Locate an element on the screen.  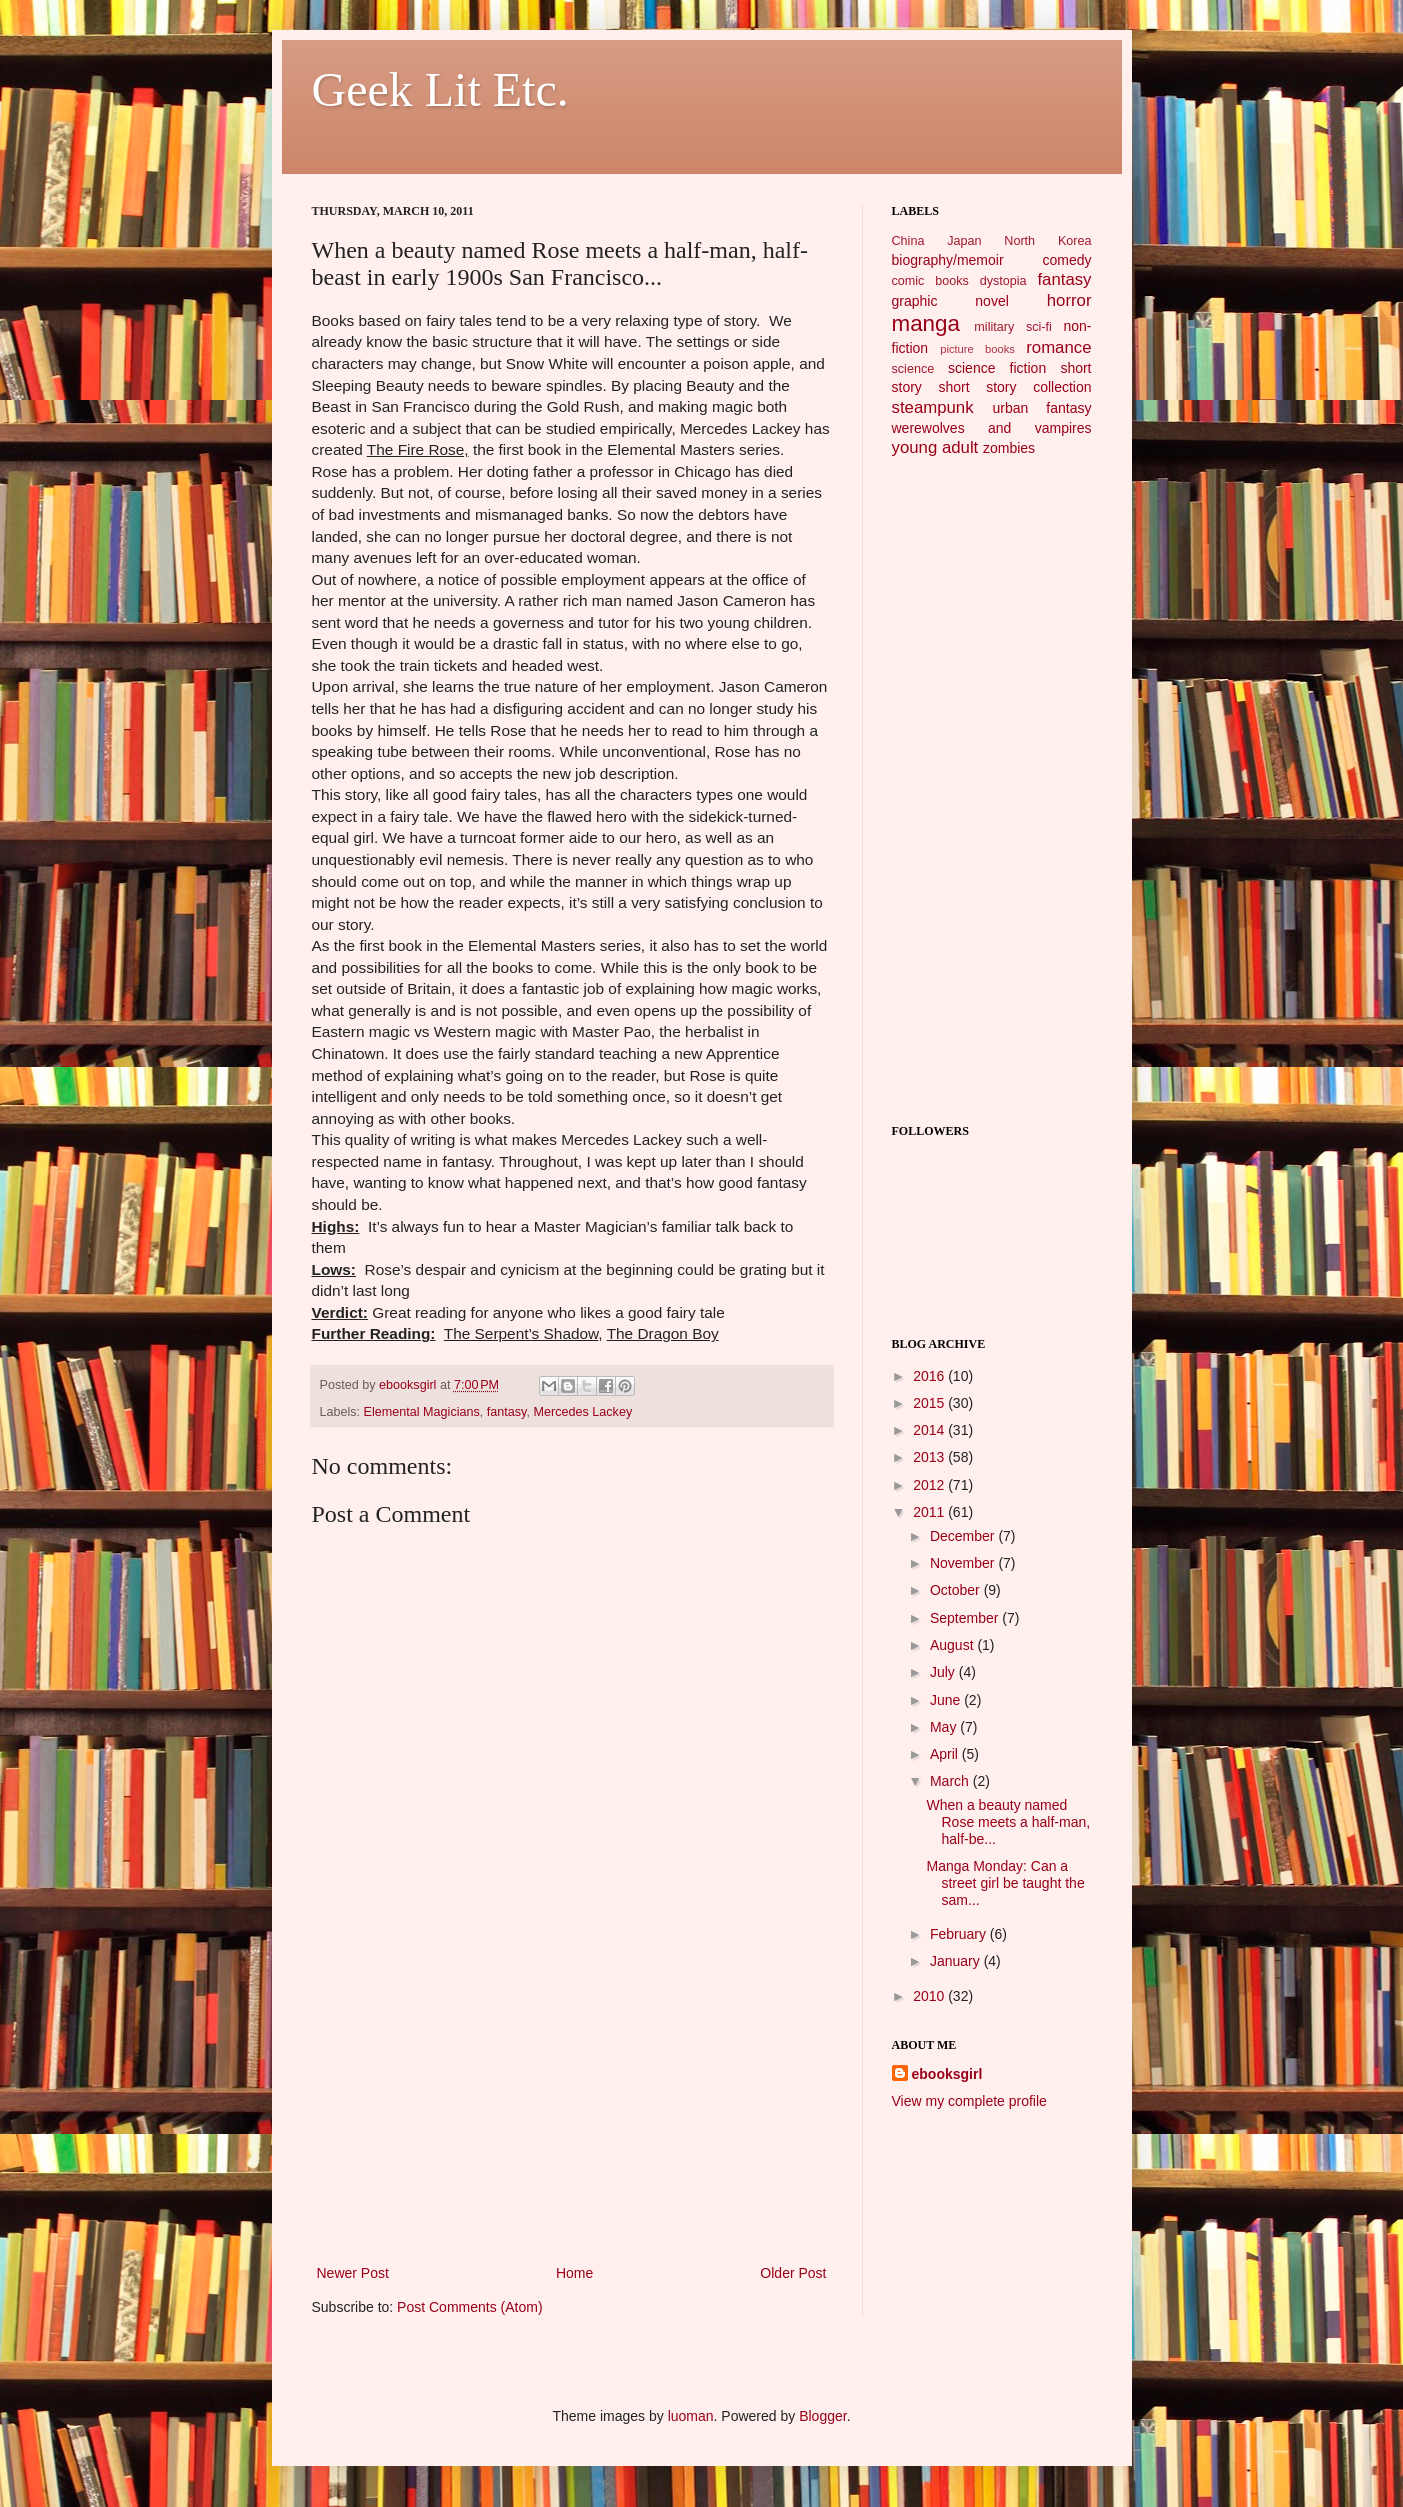
romance is located at coordinates (1058, 347).